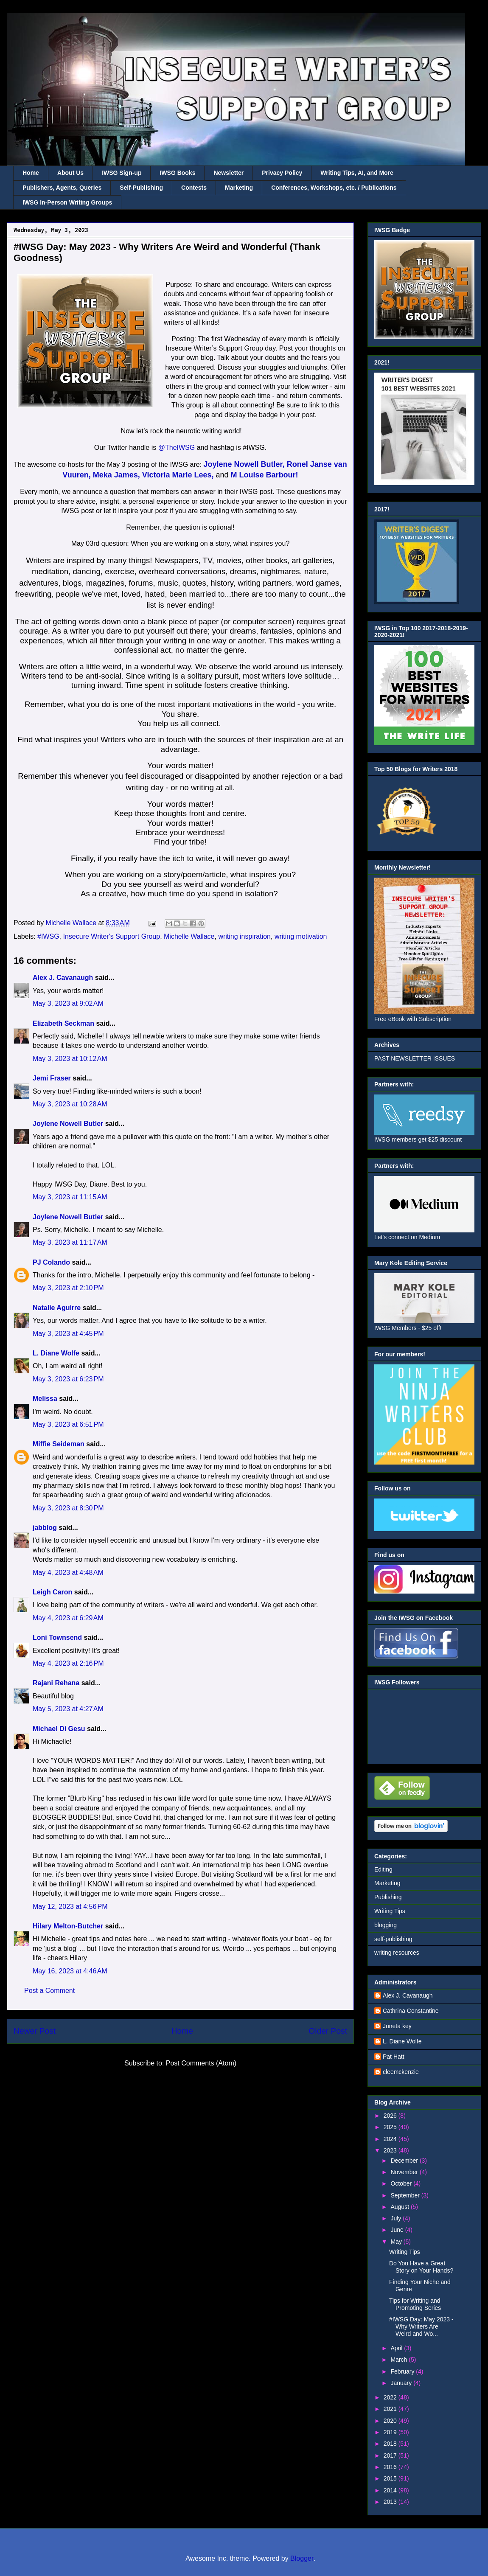 Image resolution: width=488 pixels, height=2576 pixels. Describe the element at coordinates (391, 2467) in the screenshot. I see `2016` at that location.